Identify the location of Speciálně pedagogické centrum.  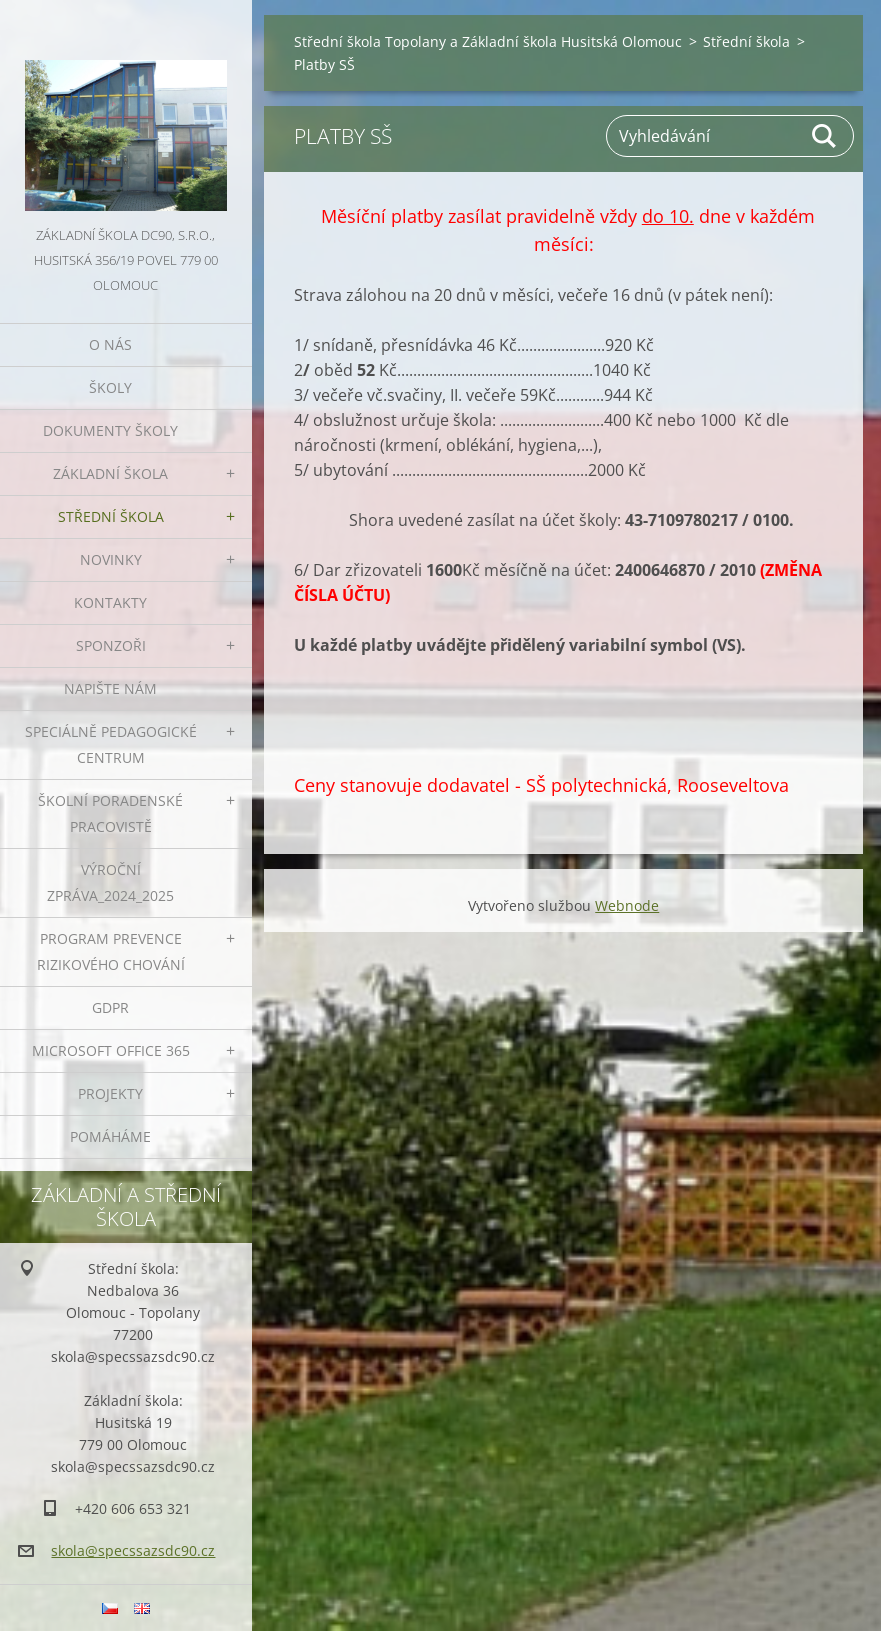
(111, 744).